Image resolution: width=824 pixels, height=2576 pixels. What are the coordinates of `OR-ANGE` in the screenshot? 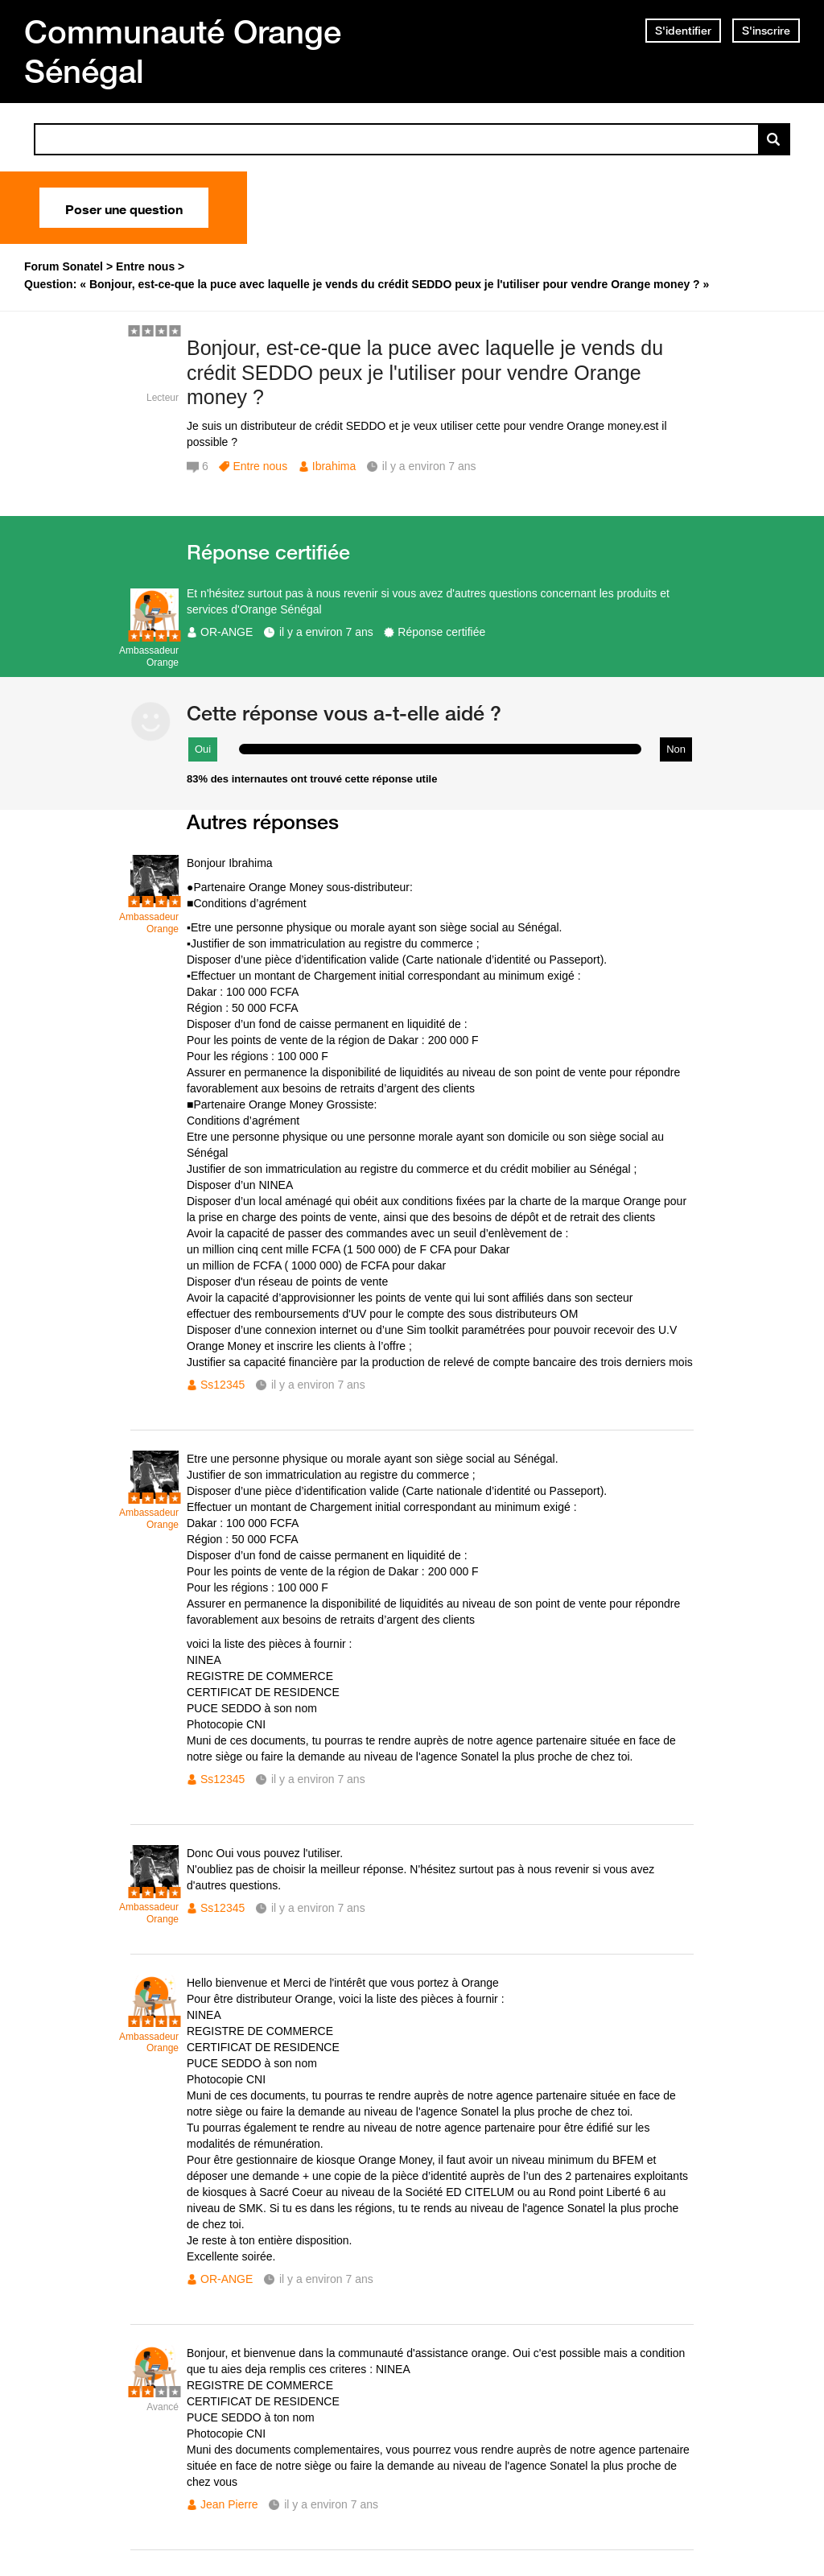 It's located at (226, 631).